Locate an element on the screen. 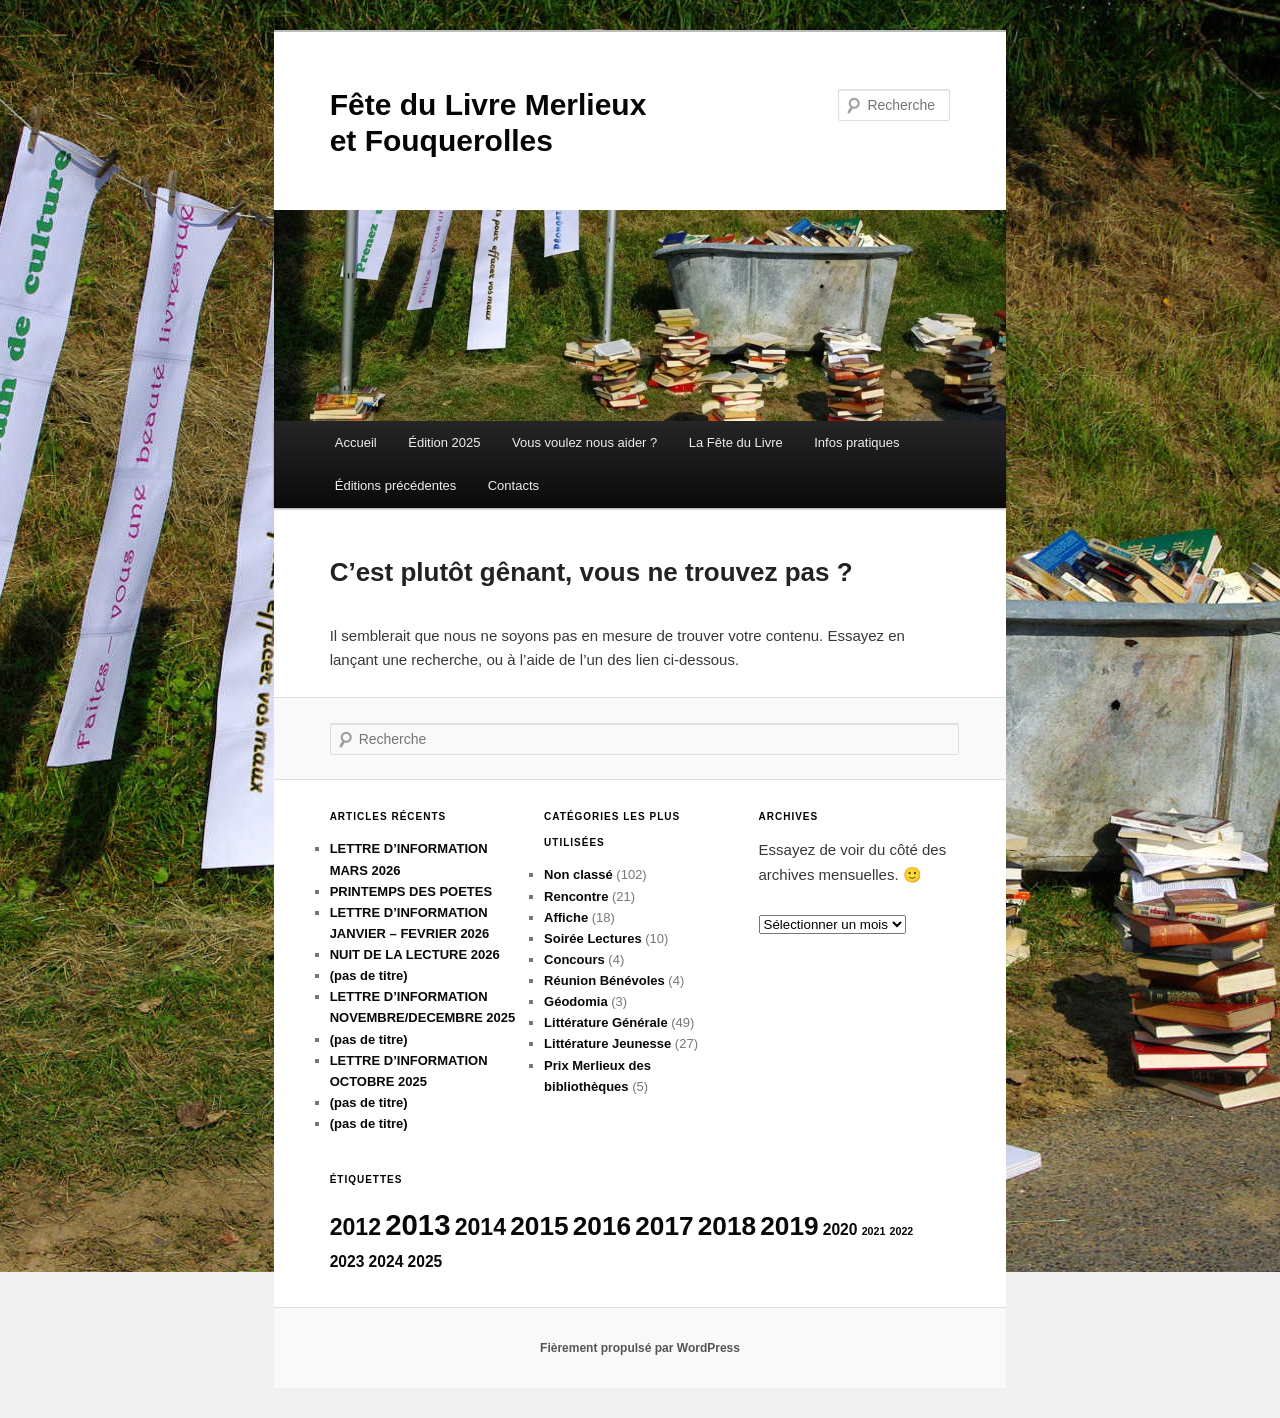 The width and height of the screenshot is (1280, 1418). 2012 [2012 (7 éléments)] is located at coordinates (355, 1227).